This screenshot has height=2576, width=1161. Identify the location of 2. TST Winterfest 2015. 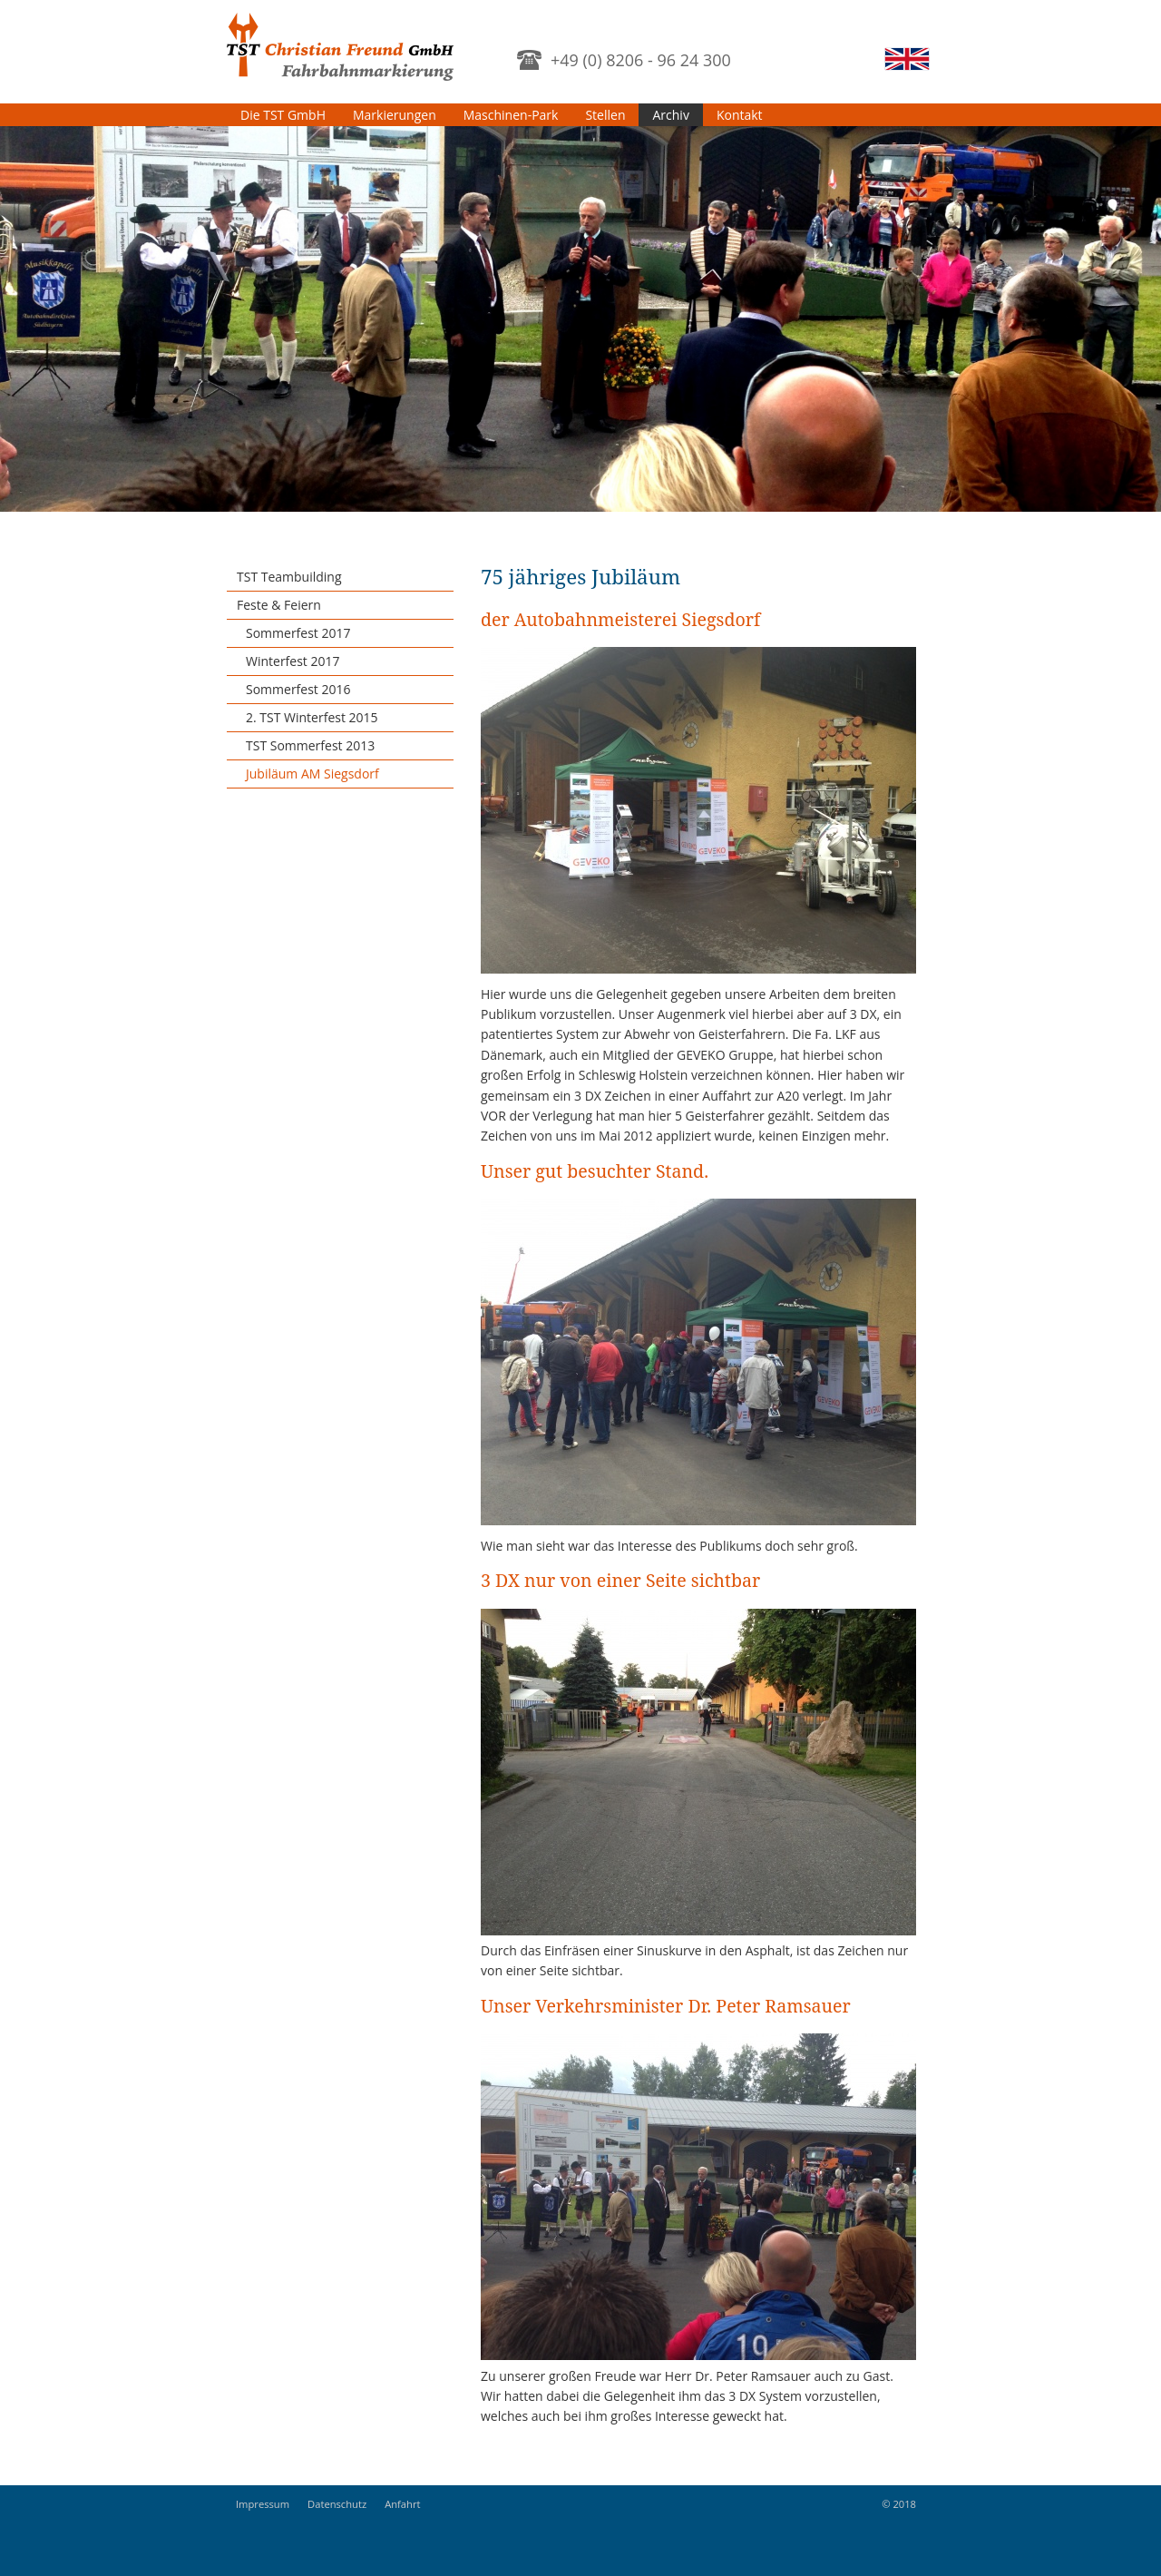
(312, 717).